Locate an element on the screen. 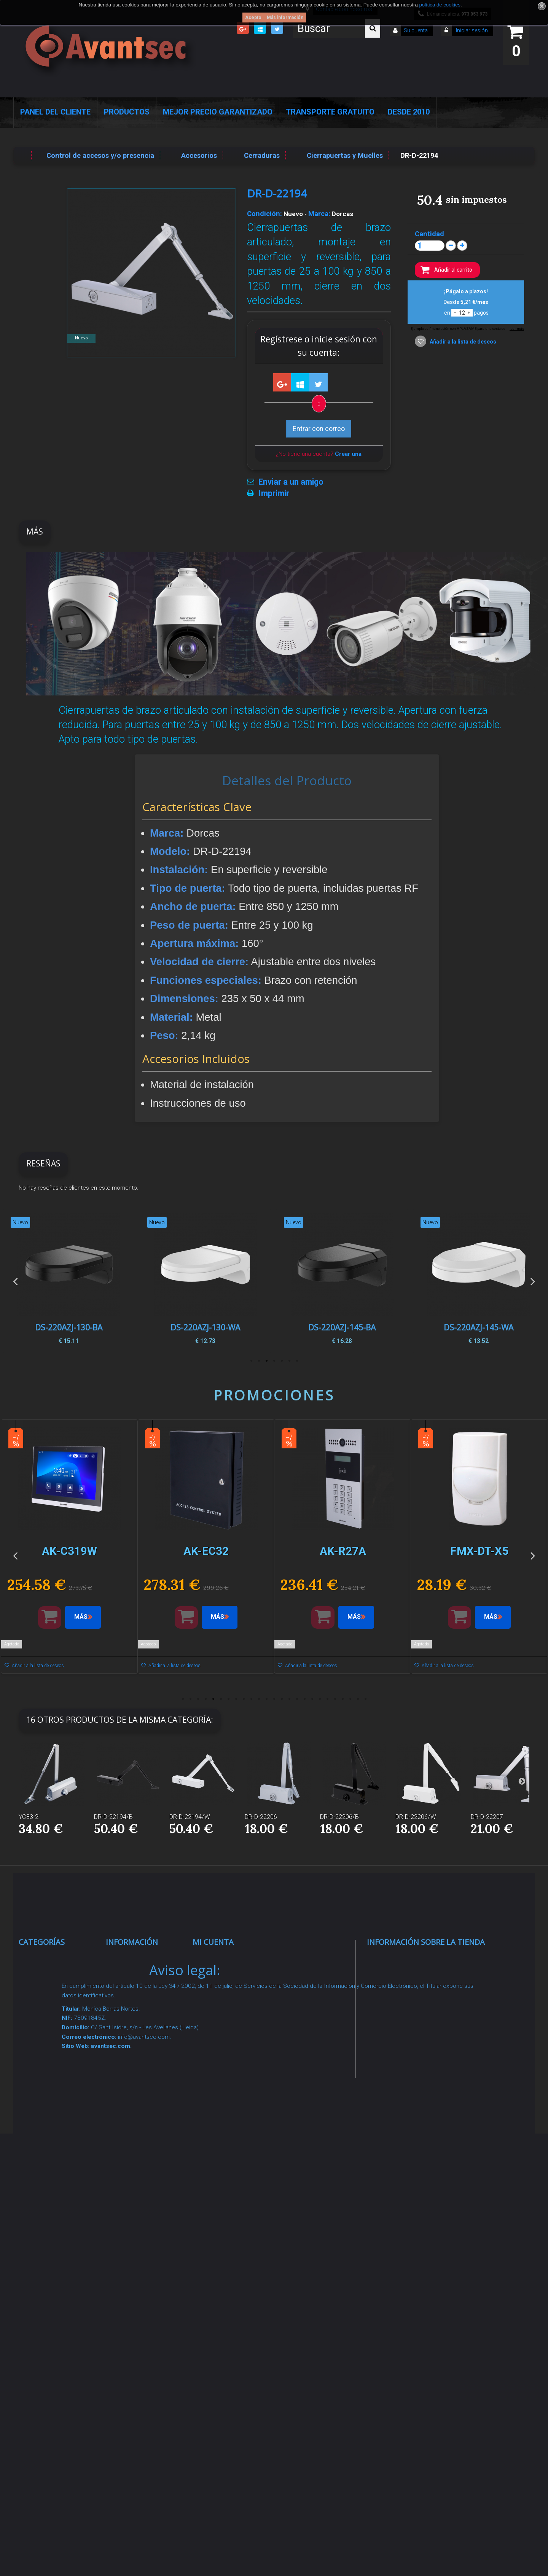  Pago seguro is located at coordinates (134, 2055).